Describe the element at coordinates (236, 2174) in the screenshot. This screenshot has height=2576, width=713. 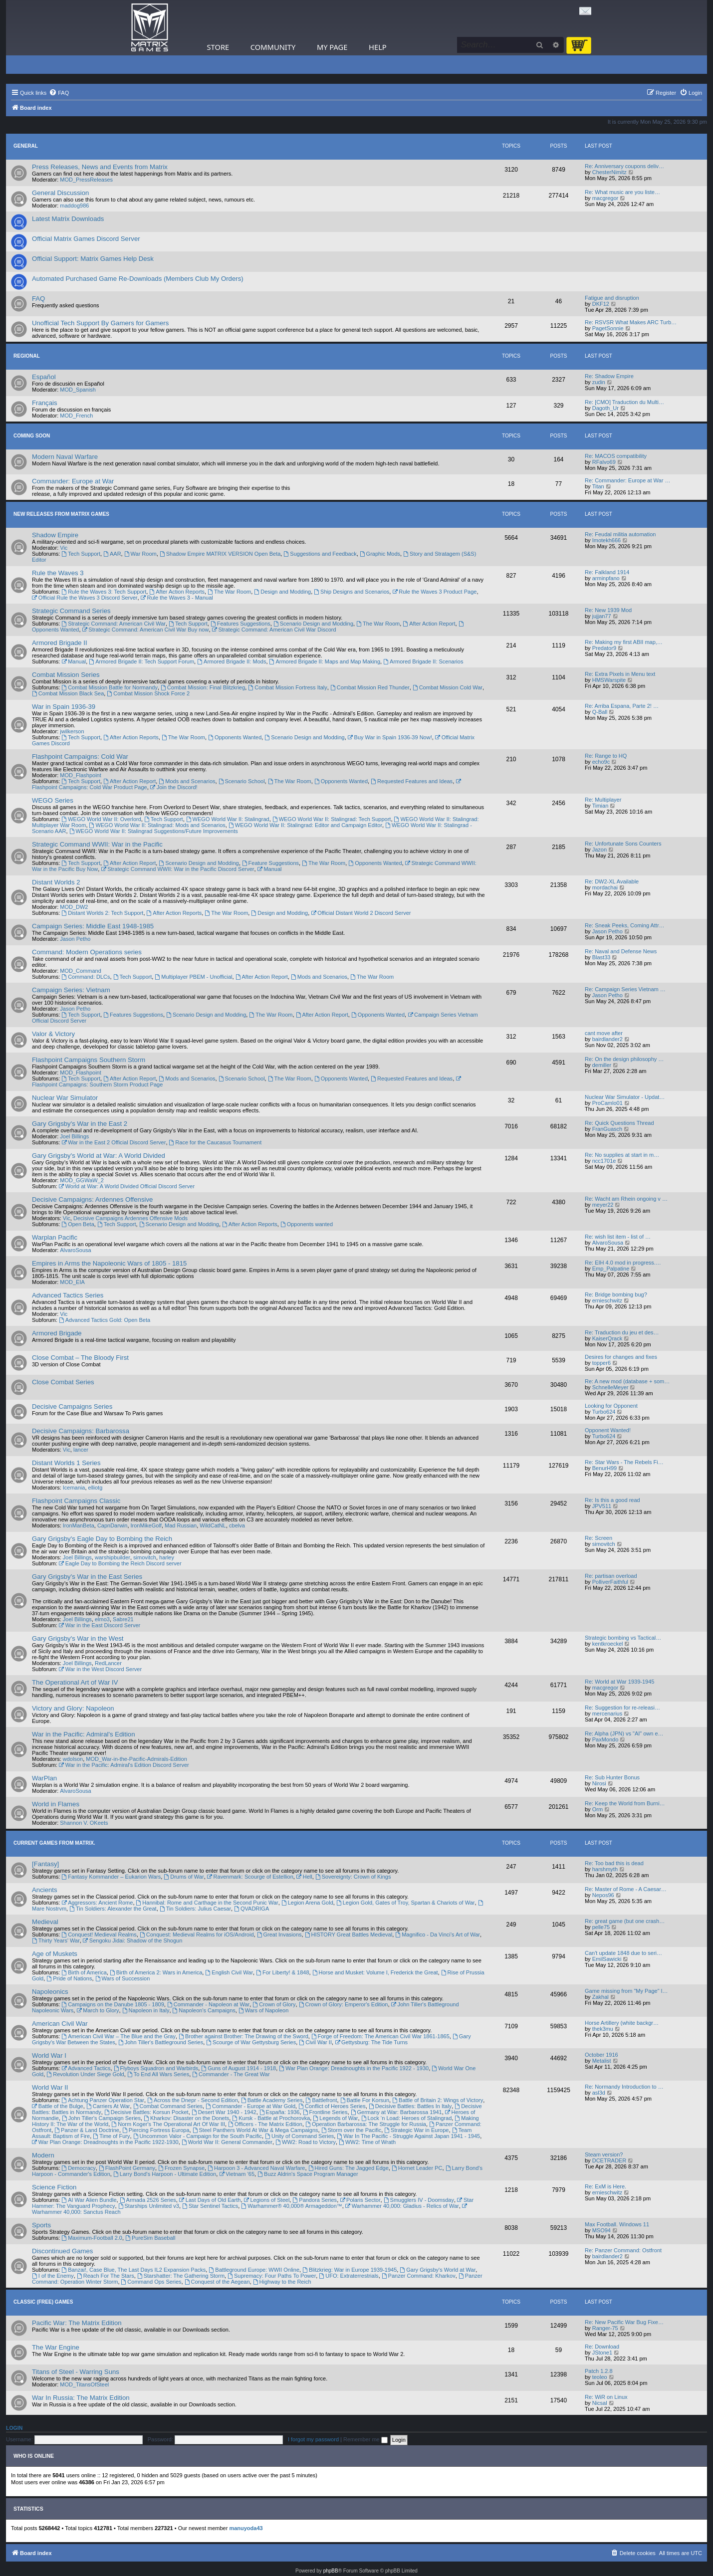
I see `Vietnam ’65` at that location.